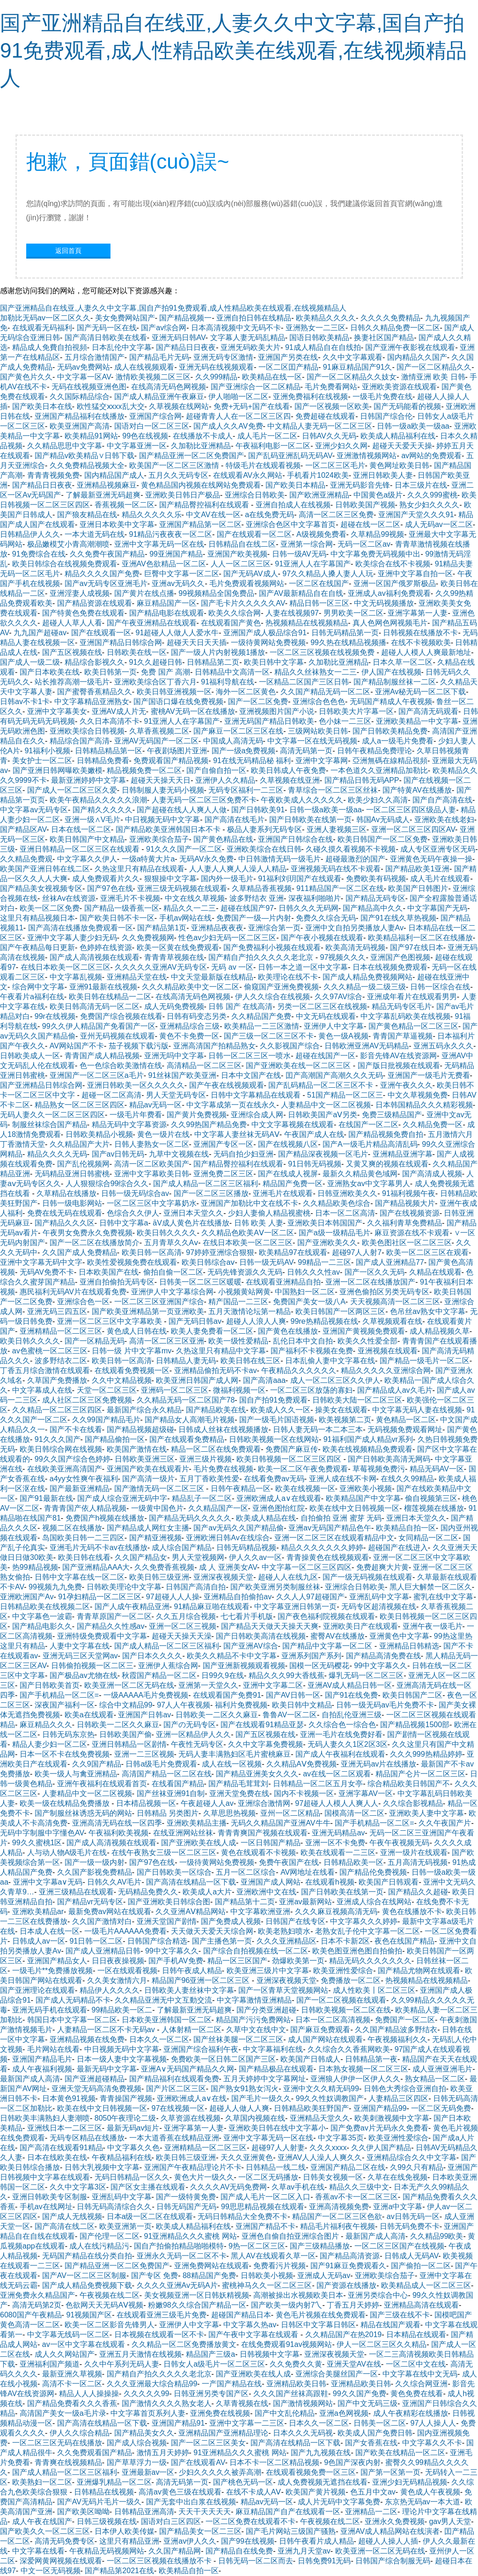 The height and width of the screenshot is (2576, 478). I want to click on 五月天激情论坛第一精品, so click(249, 1311).